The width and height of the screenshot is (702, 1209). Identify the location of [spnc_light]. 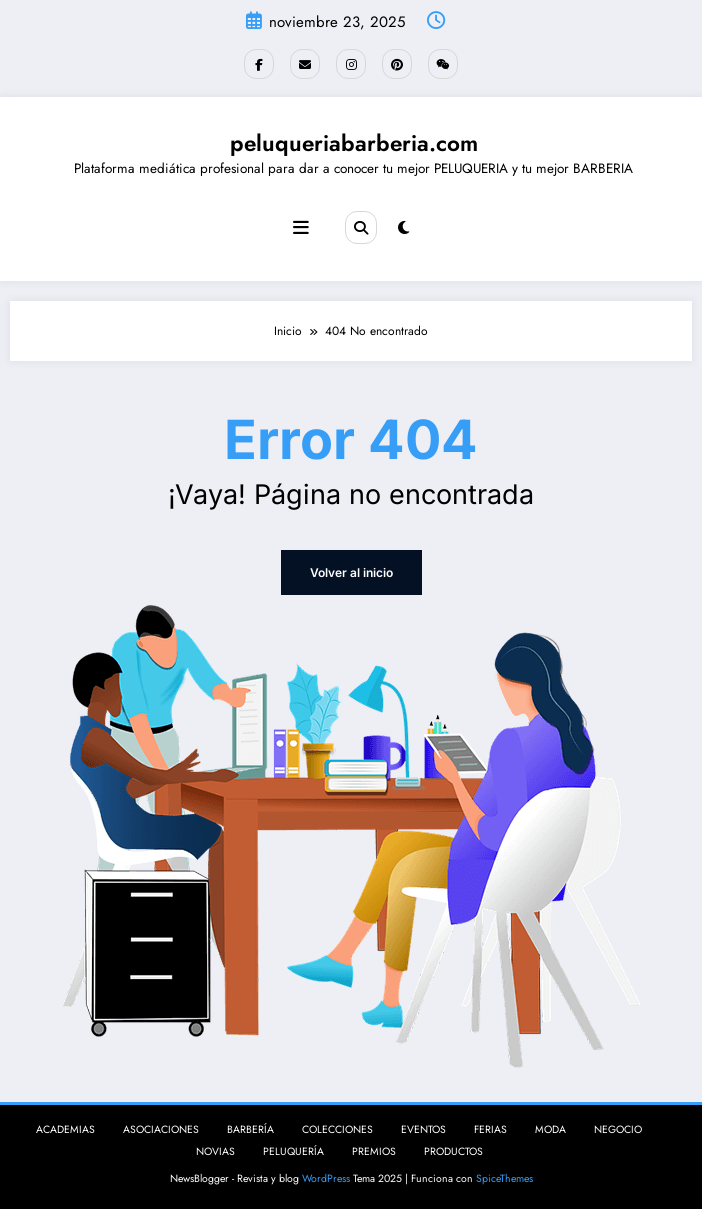
(403, 228).